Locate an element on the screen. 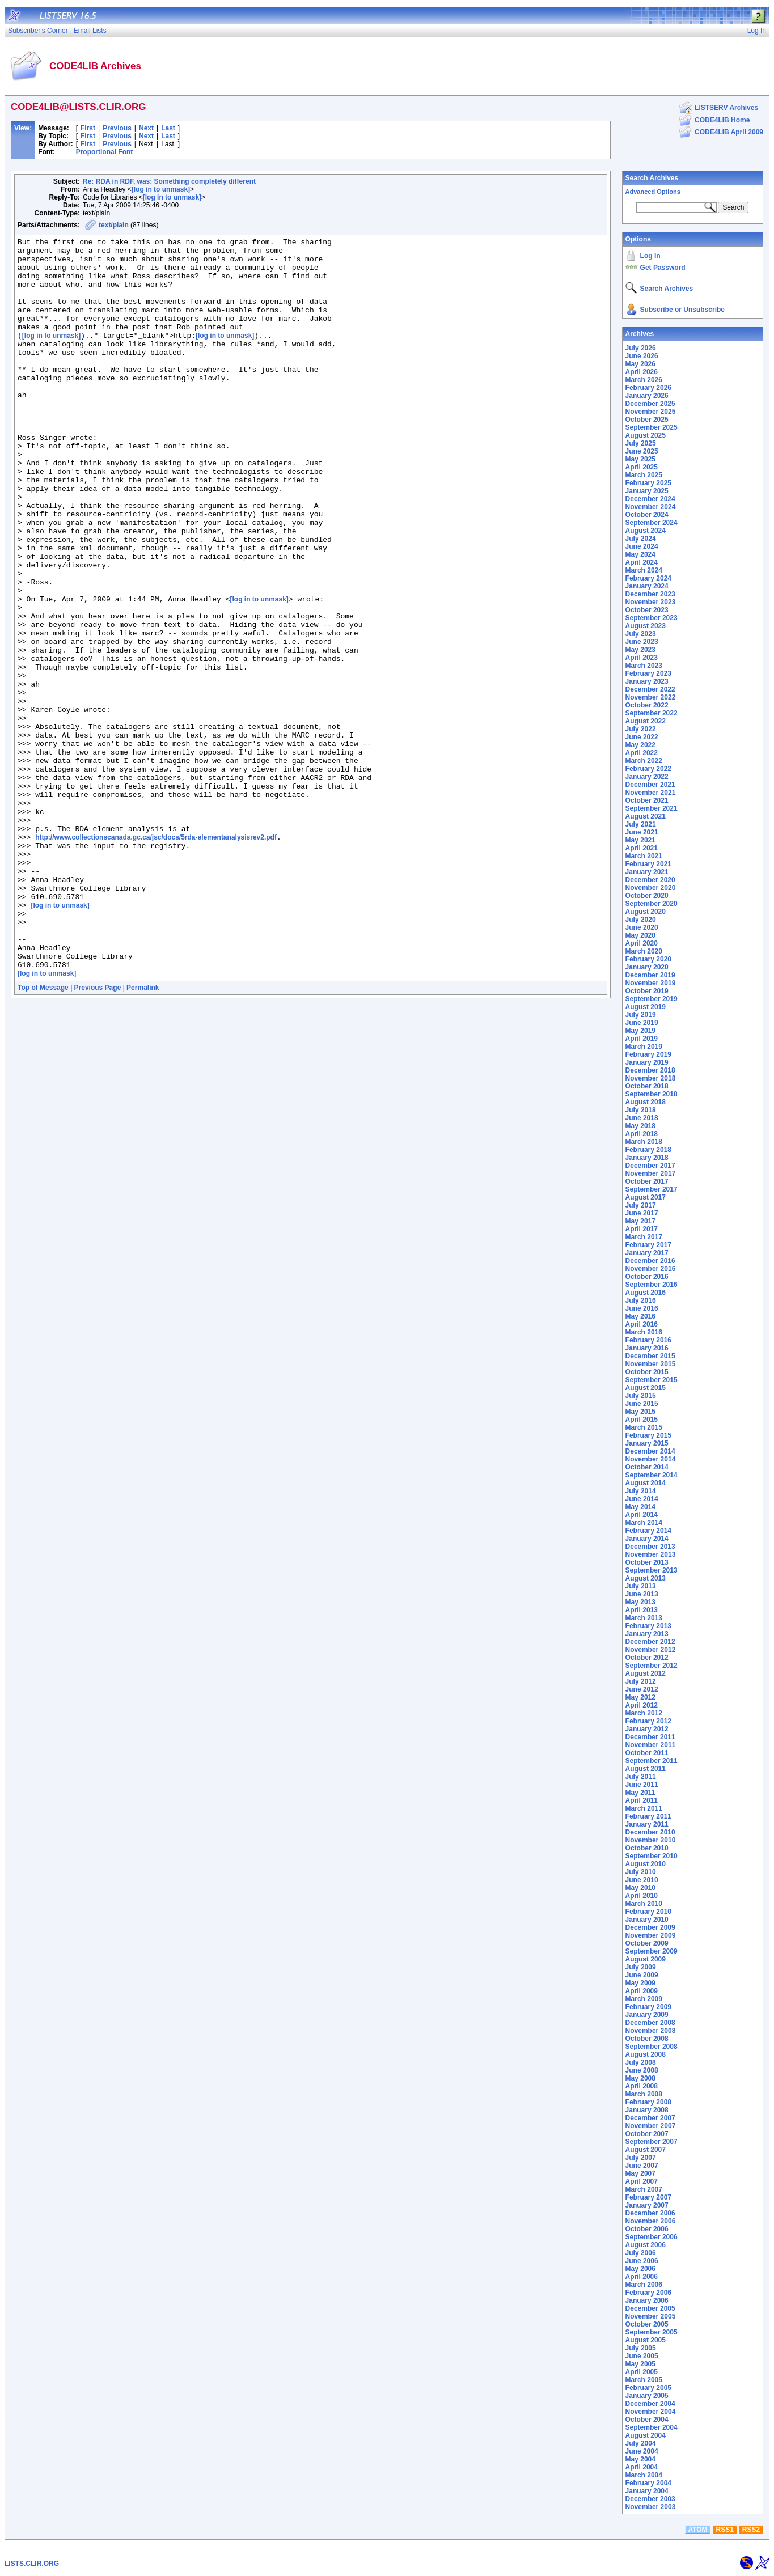 The width and height of the screenshot is (774, 2576). March 2015 is located at coordinates (643, 1427).